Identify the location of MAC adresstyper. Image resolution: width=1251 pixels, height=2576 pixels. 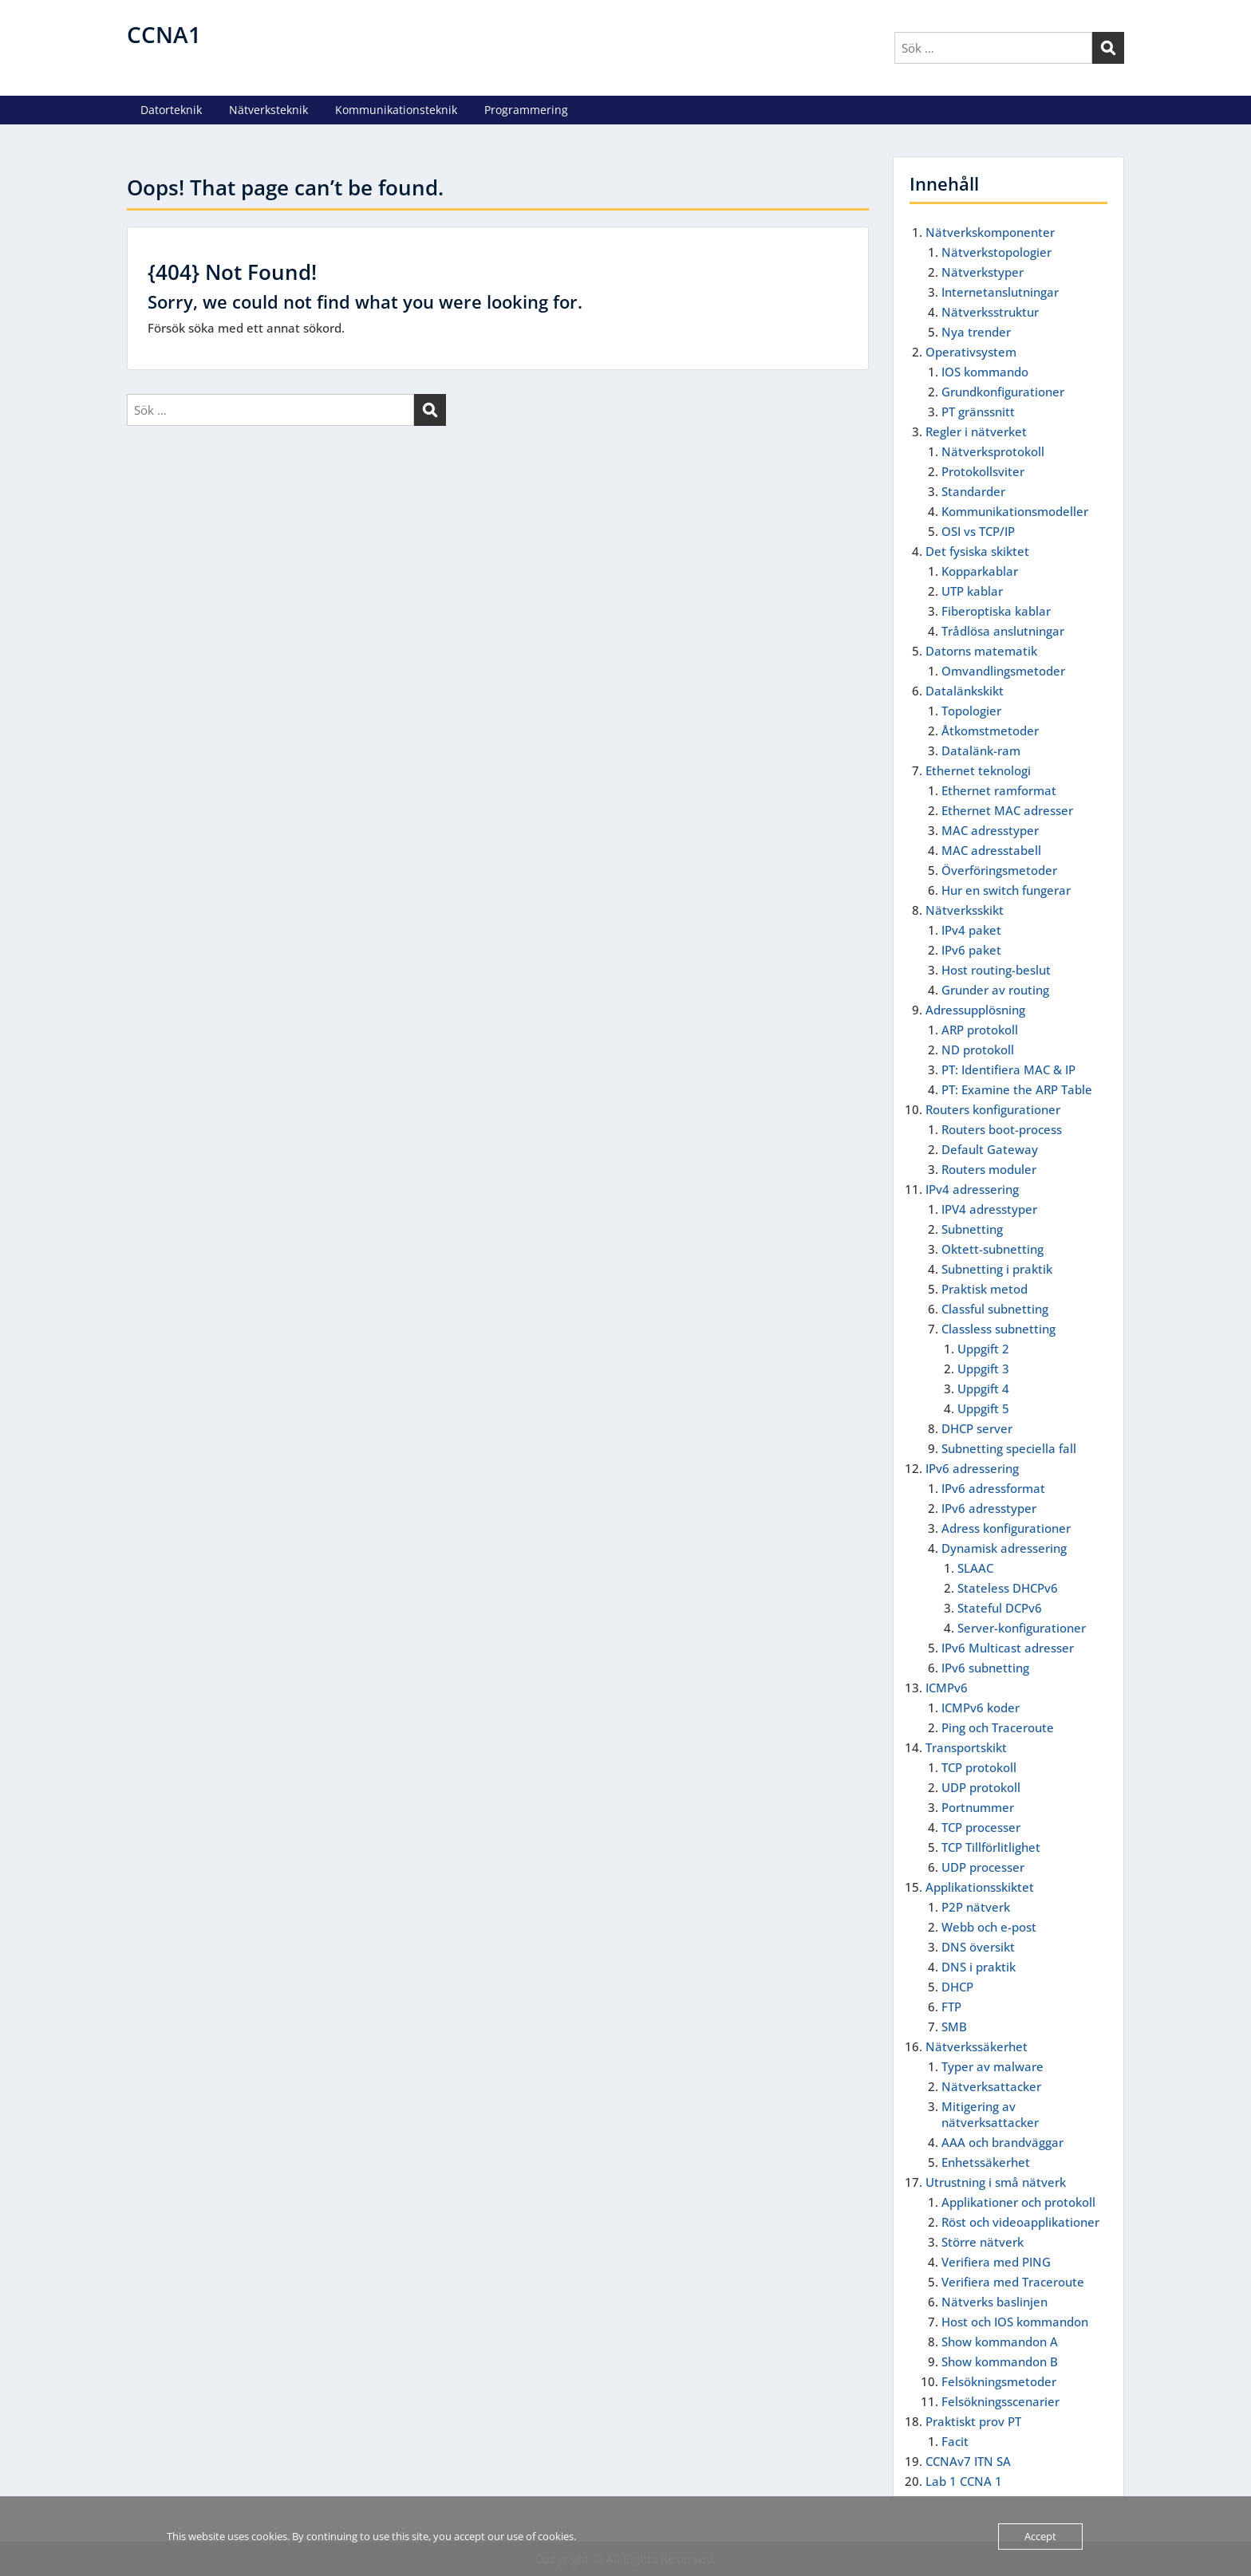
(990, 830).